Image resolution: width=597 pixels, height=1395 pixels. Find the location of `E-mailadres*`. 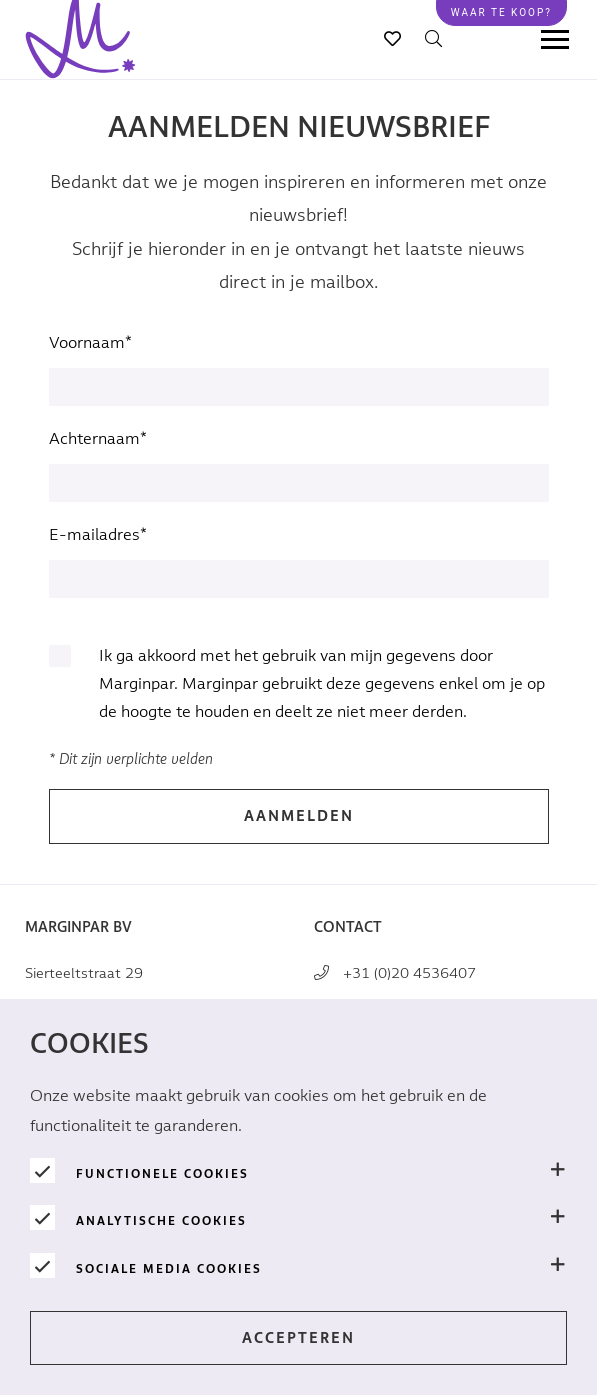

E-mailadres* is located at coordinates (98, 535).